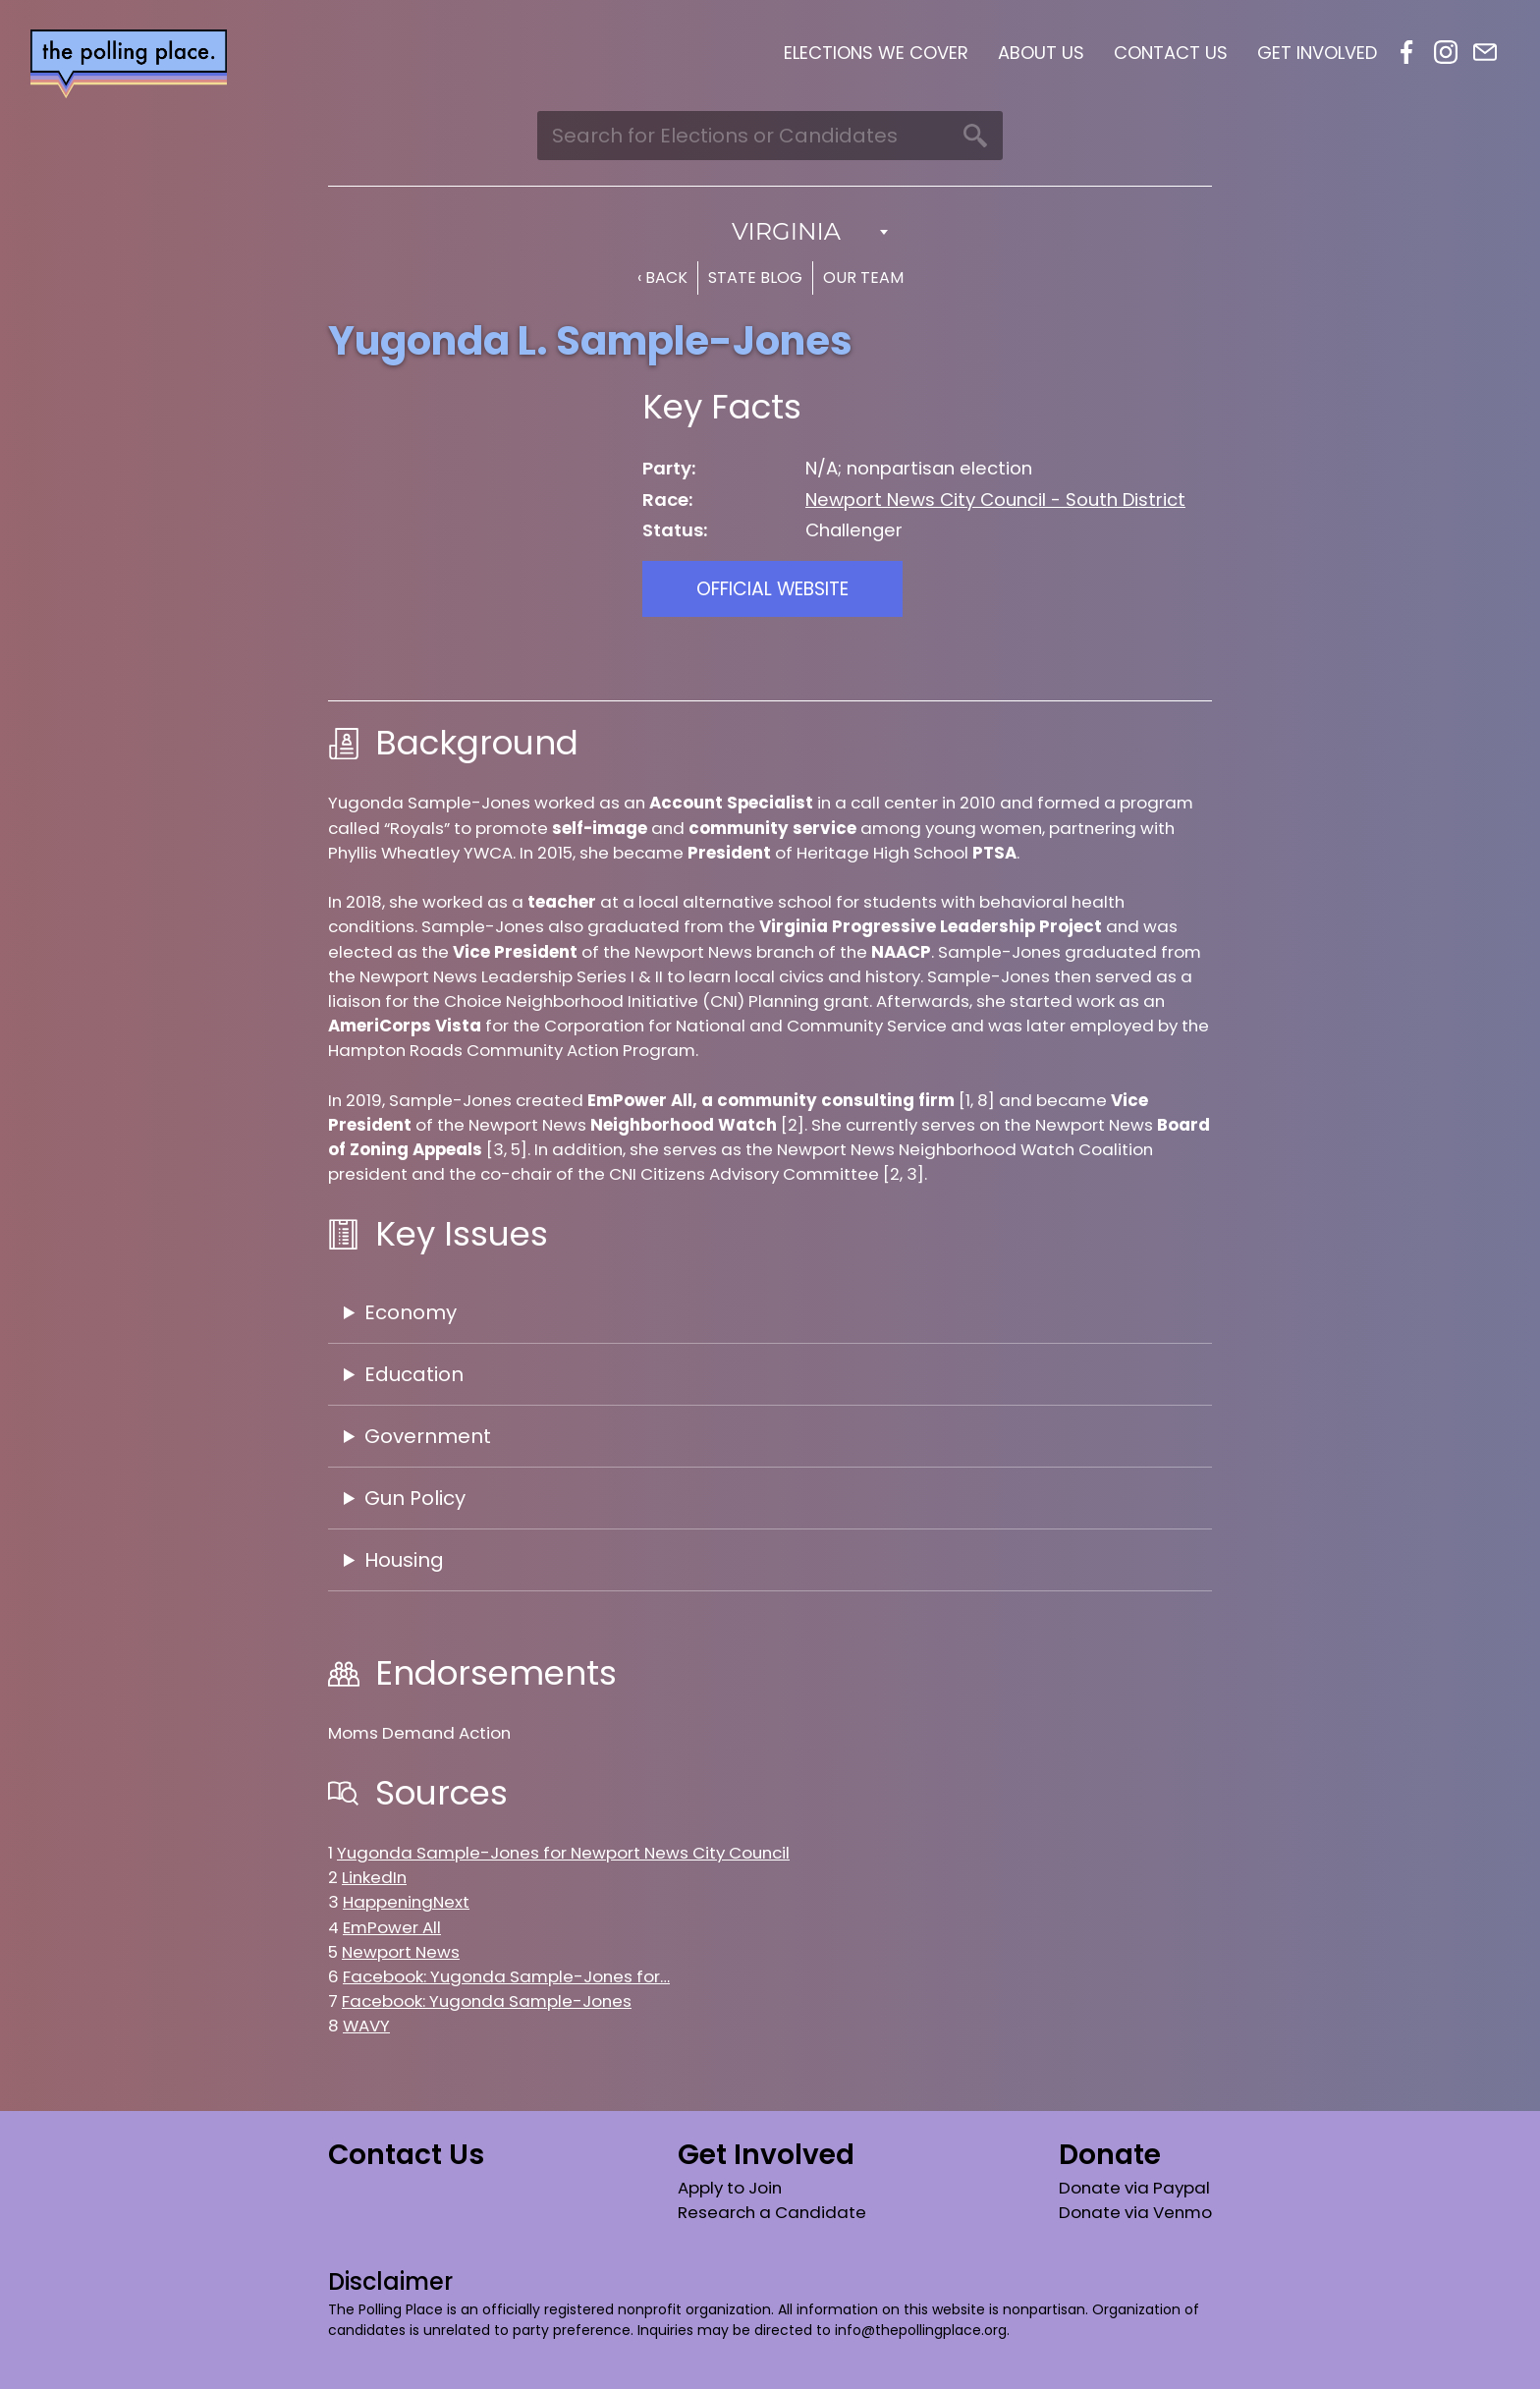 This screenshot has width=1540, height=2389. What do you see at coordinates (401, 1952) in the screenshot?
I see `Newport News` at bounding box center [401, 1952].